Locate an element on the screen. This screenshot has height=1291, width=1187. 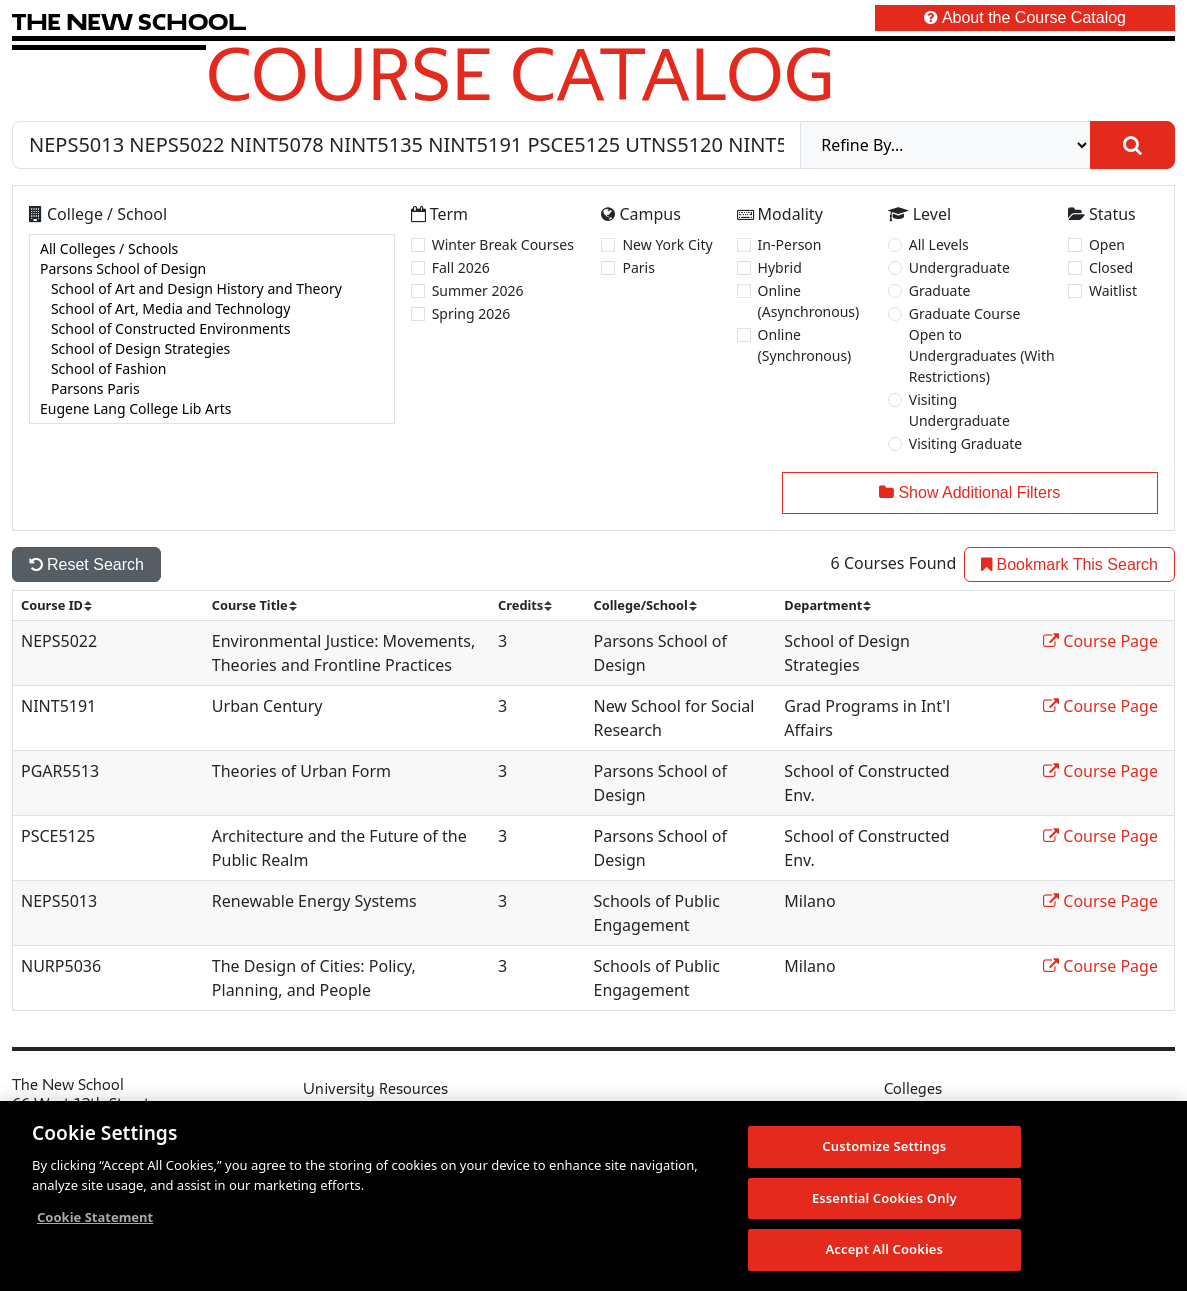
Online (Asynchronous) is located at coordinates (809, 301).